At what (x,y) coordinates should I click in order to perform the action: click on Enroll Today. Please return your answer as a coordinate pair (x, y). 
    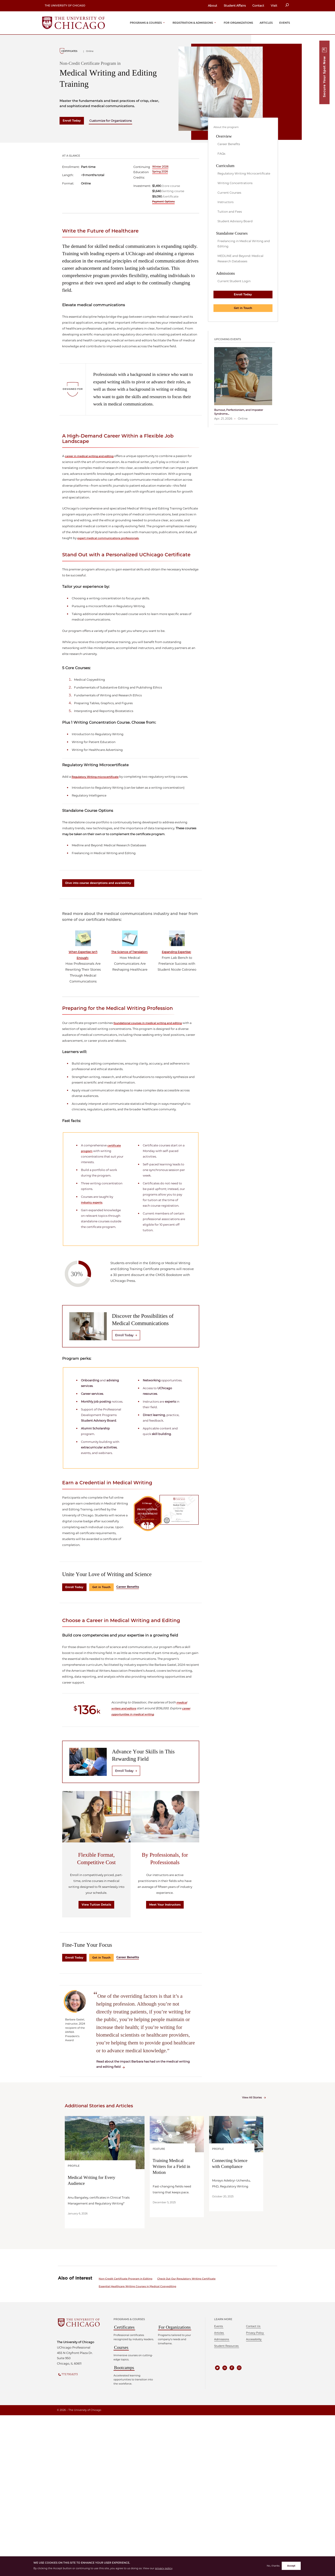
    Looking at the image, I should click on (72, 120).